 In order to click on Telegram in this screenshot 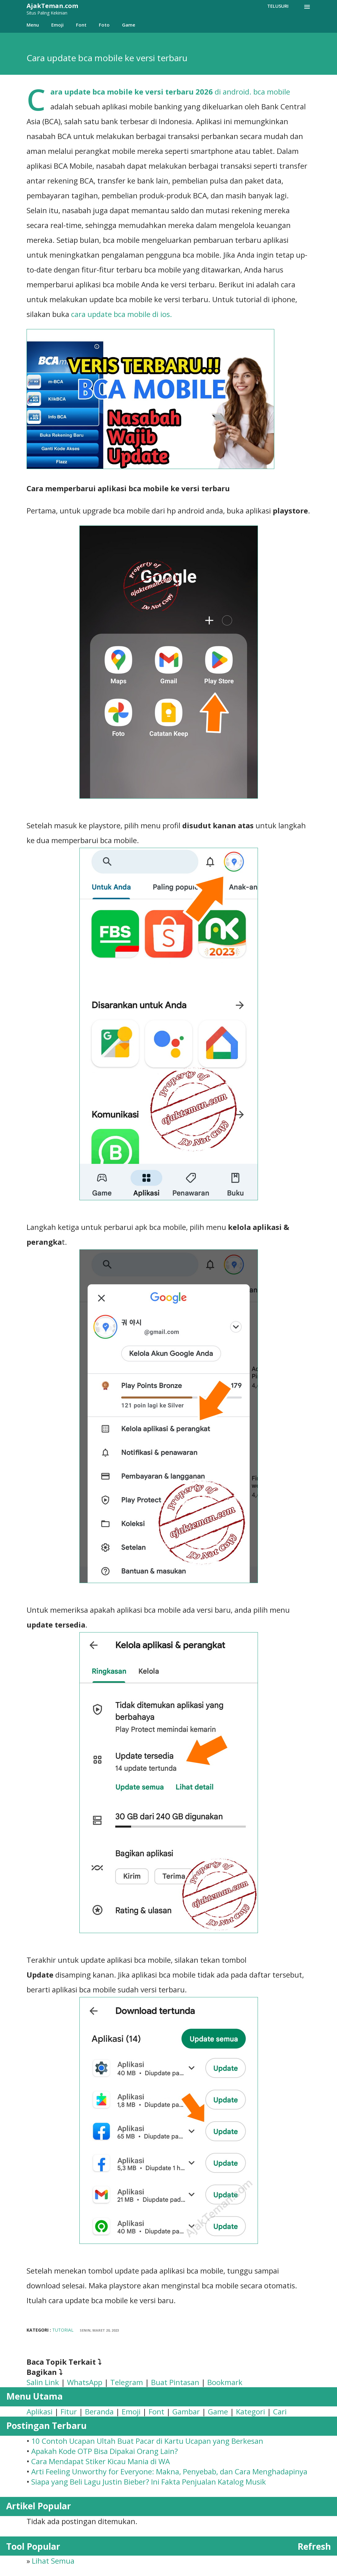, I will do `click(126, 2382)`.